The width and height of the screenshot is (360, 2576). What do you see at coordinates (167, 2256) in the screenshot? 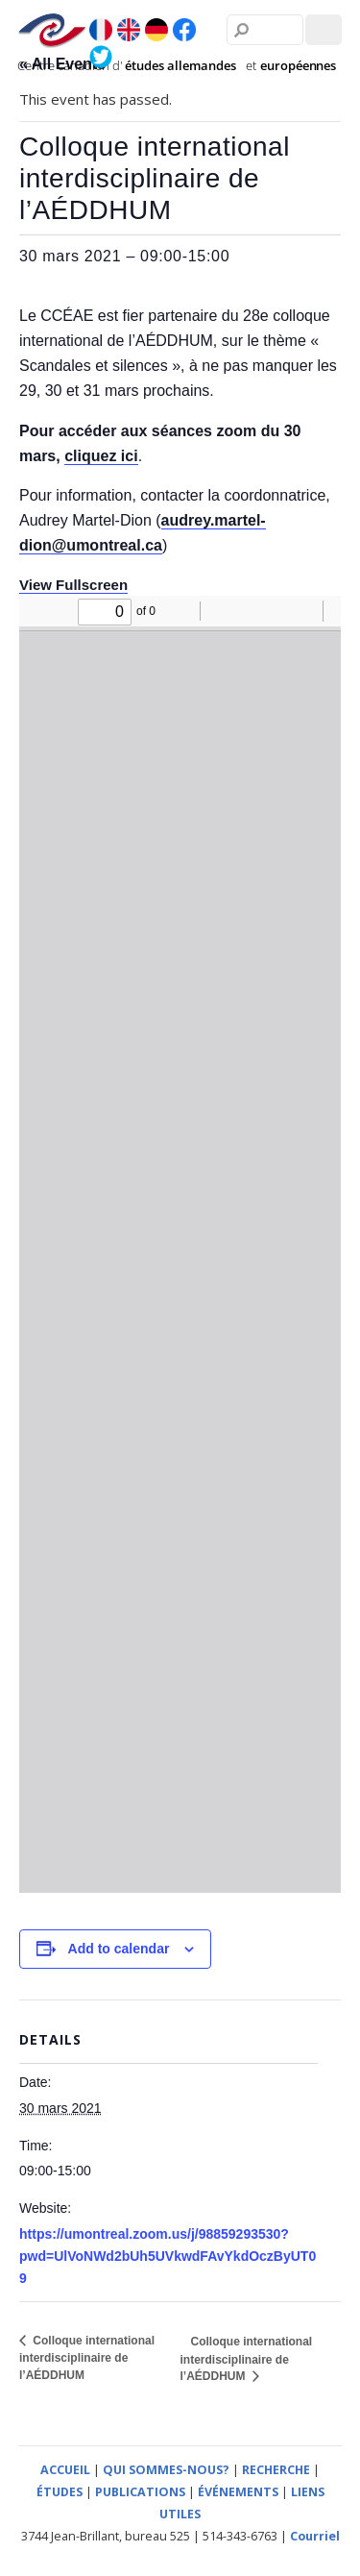
I see `https://umontreal.zoom.us/j/98859293530?pwd=UlVoNWd2bUh5UVkwdFAvYkdOczByUT09` at bounding box center [167, 2256].